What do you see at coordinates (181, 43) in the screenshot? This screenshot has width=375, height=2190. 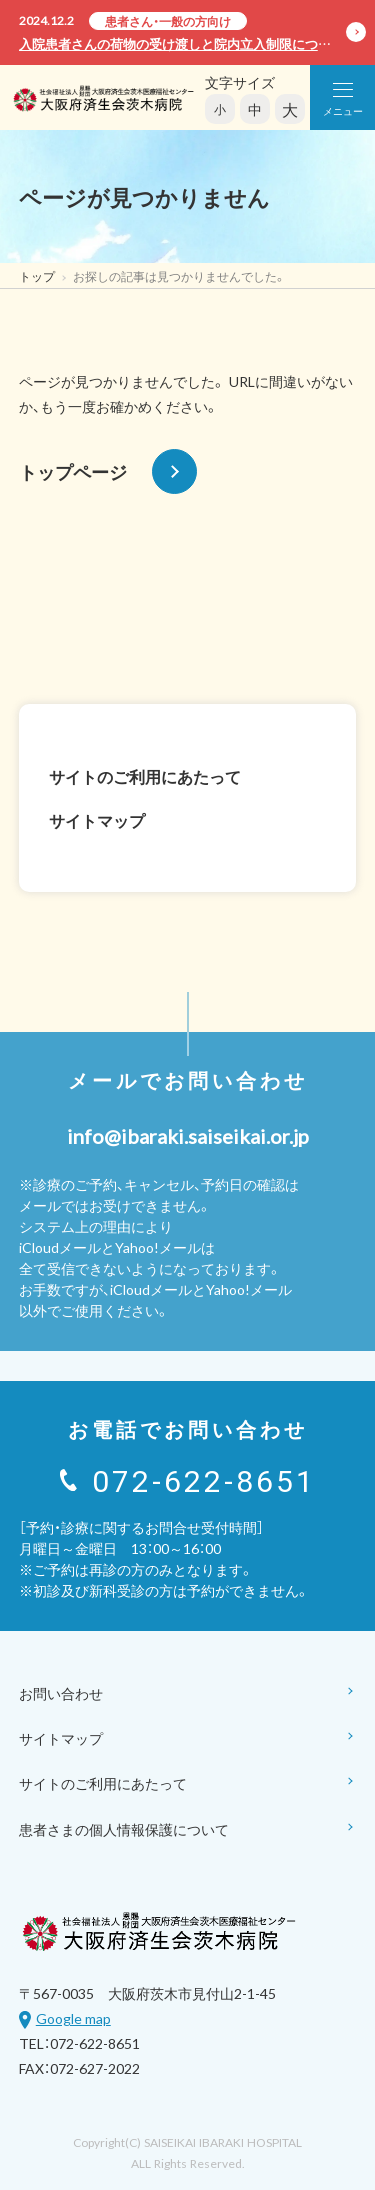 I see `入院患者さんの荷物の受け渡しと院内立入制限について` at bounding box center [181, 43].